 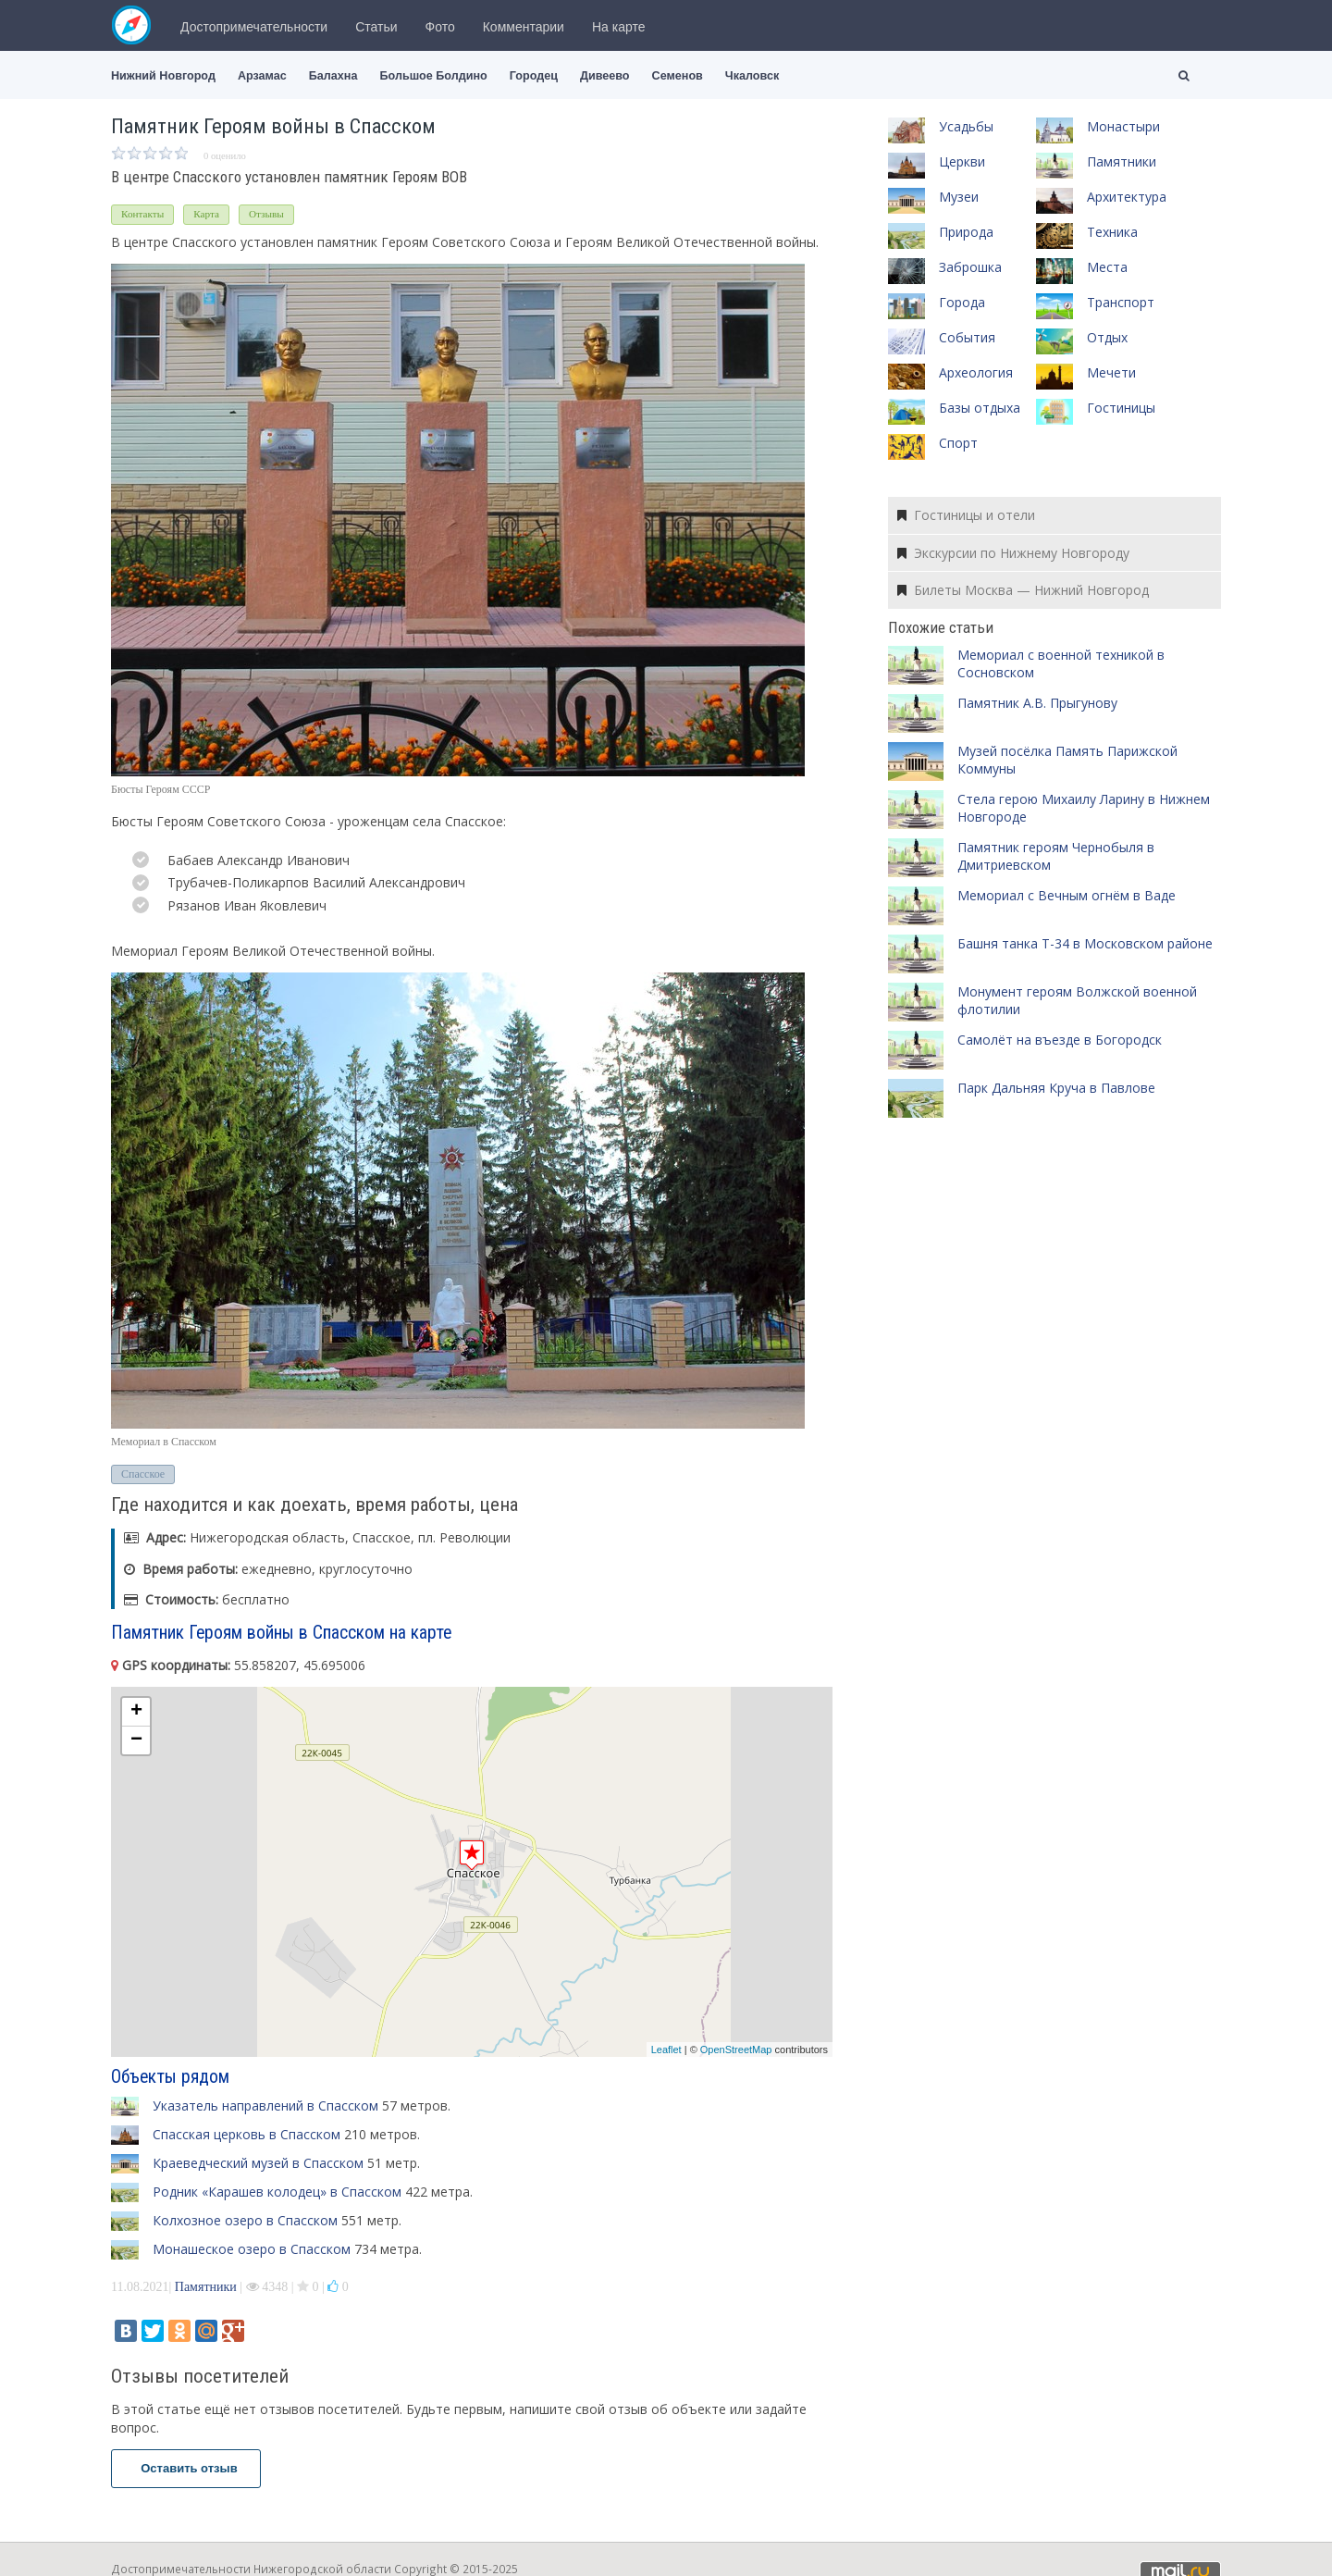 What do you see at coordinates (1023, 590) in the screenshot?
I see `Билеты Москва — Нижний Новгород` at bounding box center [1023, 590].